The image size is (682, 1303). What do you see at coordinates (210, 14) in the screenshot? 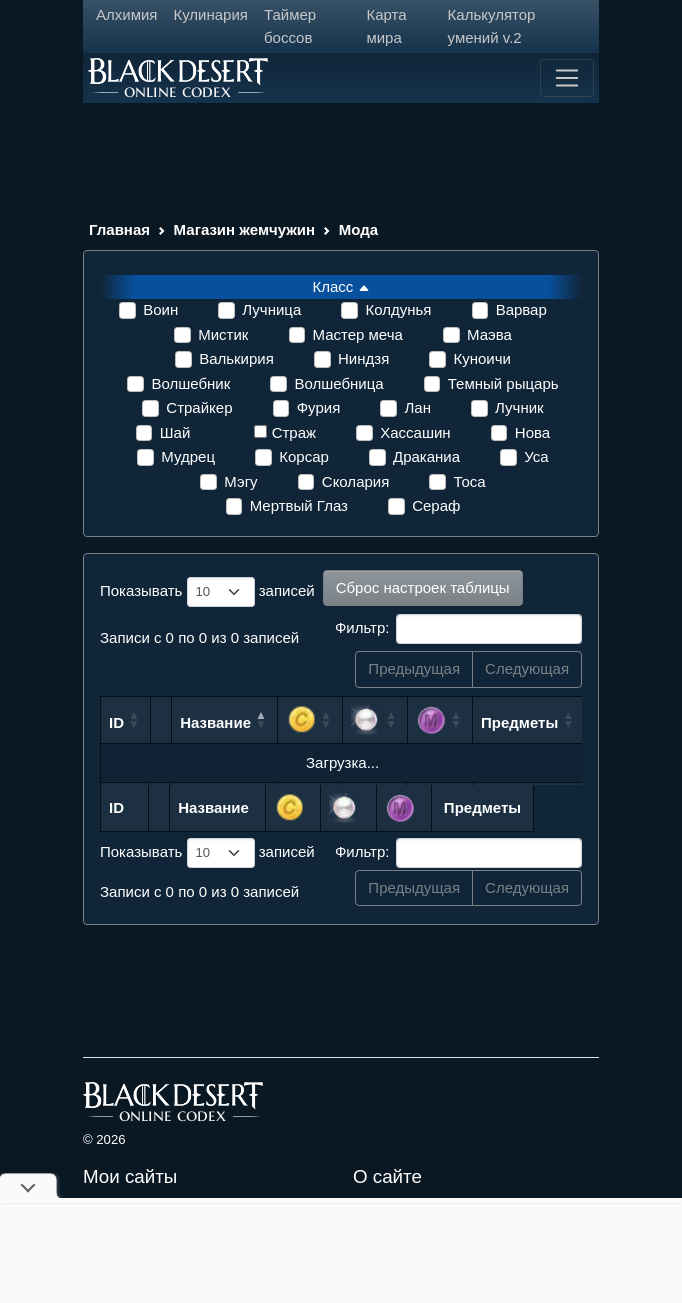
I see `Кулинария` at bounding box center [210, 14].